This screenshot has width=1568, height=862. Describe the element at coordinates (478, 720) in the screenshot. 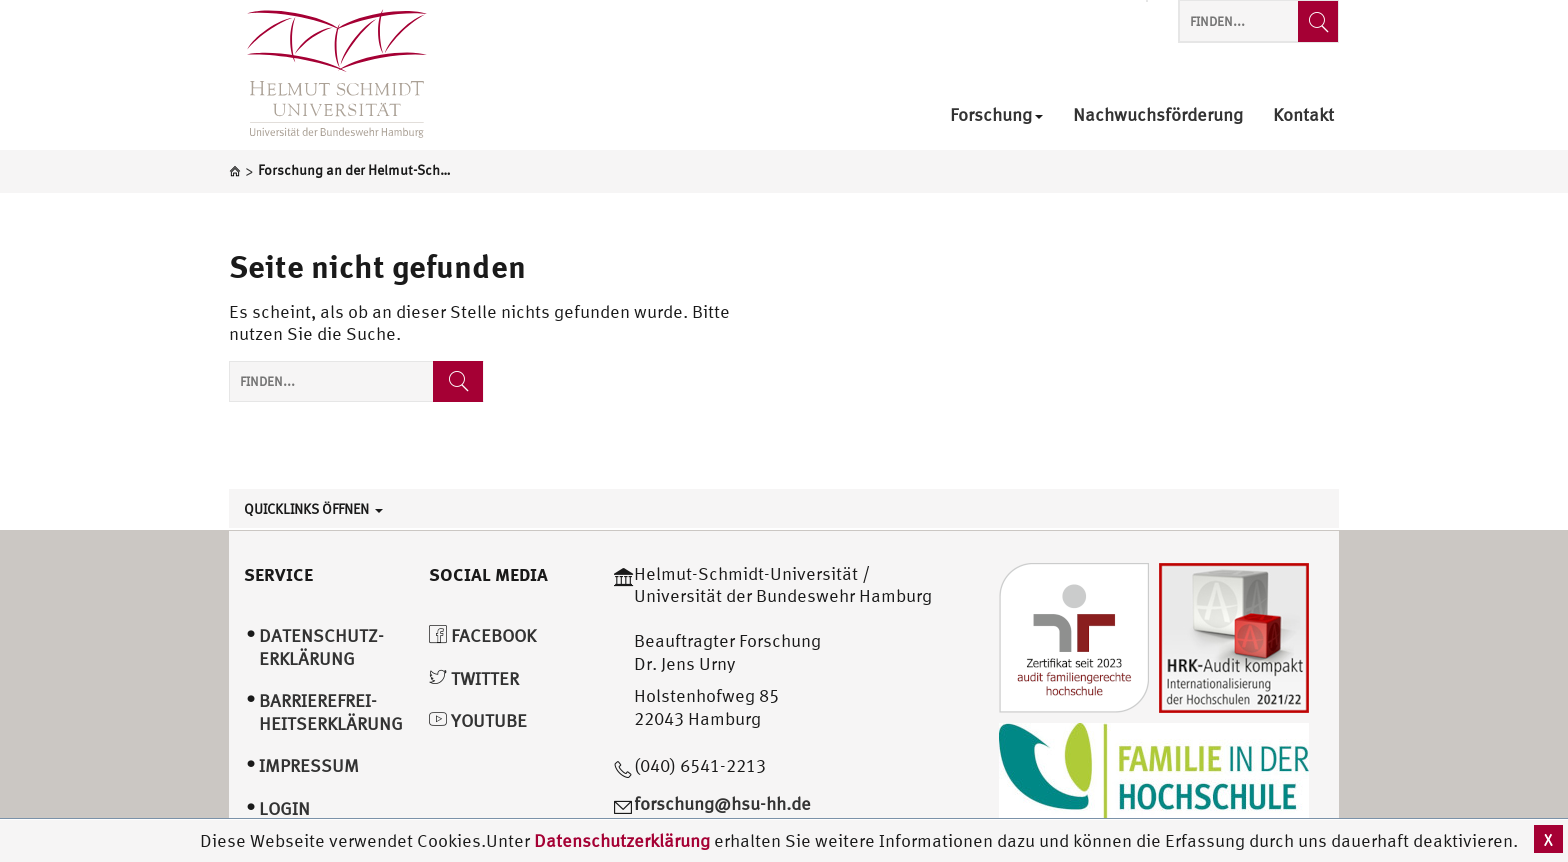

I see `YouTube` at that location.